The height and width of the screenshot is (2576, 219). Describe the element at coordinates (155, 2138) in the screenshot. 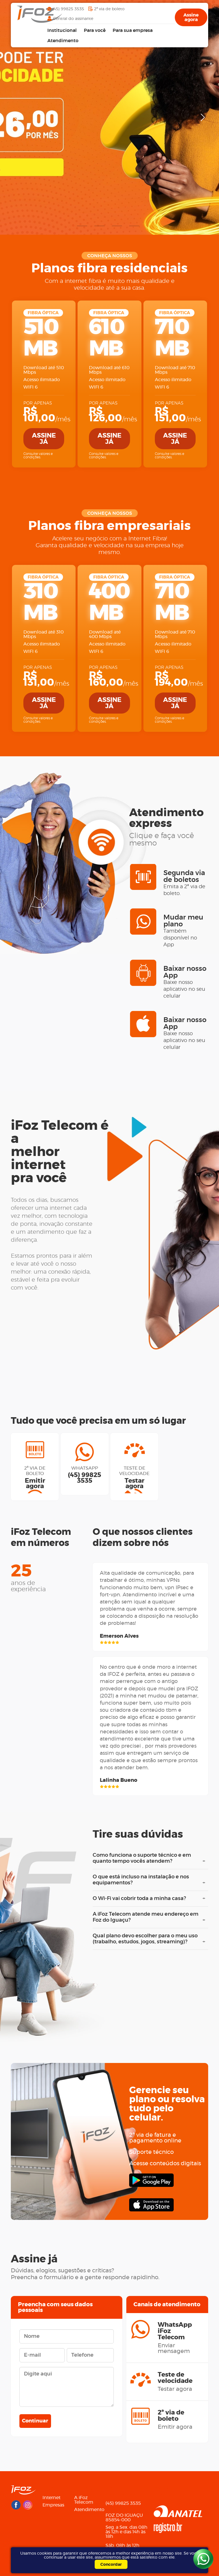

I see `2ª via de fatura e pagamento online` at that location.